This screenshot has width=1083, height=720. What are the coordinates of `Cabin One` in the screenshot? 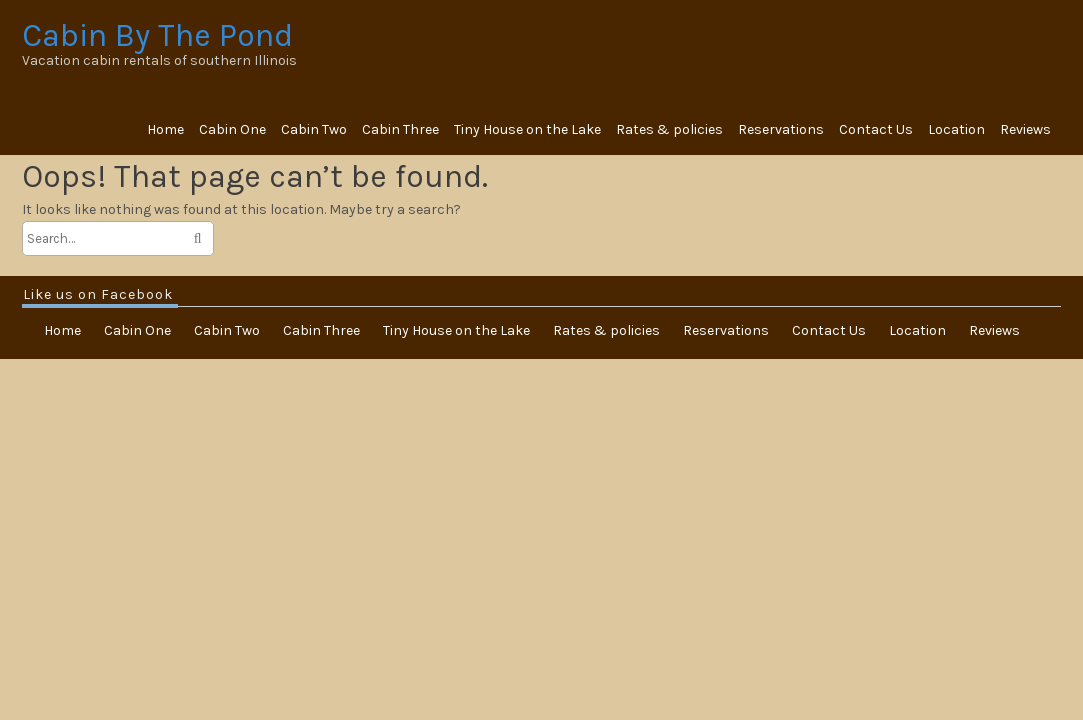 It's located at (232, 129).